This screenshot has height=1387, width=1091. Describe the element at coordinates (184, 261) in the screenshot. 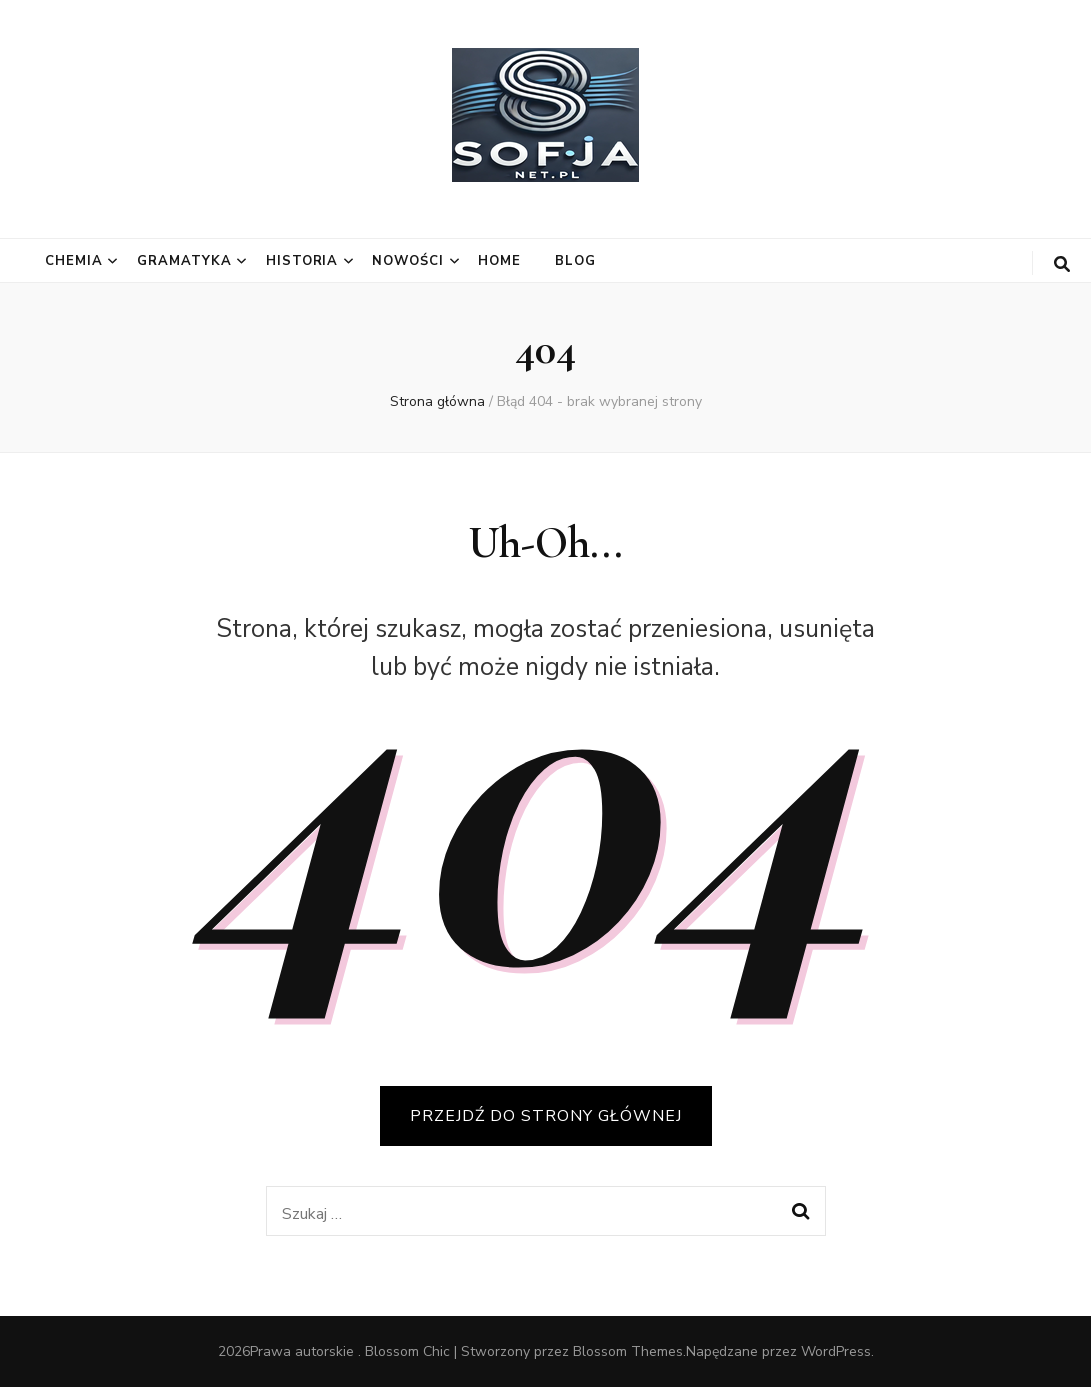

I see `Gramatyka` at that location.